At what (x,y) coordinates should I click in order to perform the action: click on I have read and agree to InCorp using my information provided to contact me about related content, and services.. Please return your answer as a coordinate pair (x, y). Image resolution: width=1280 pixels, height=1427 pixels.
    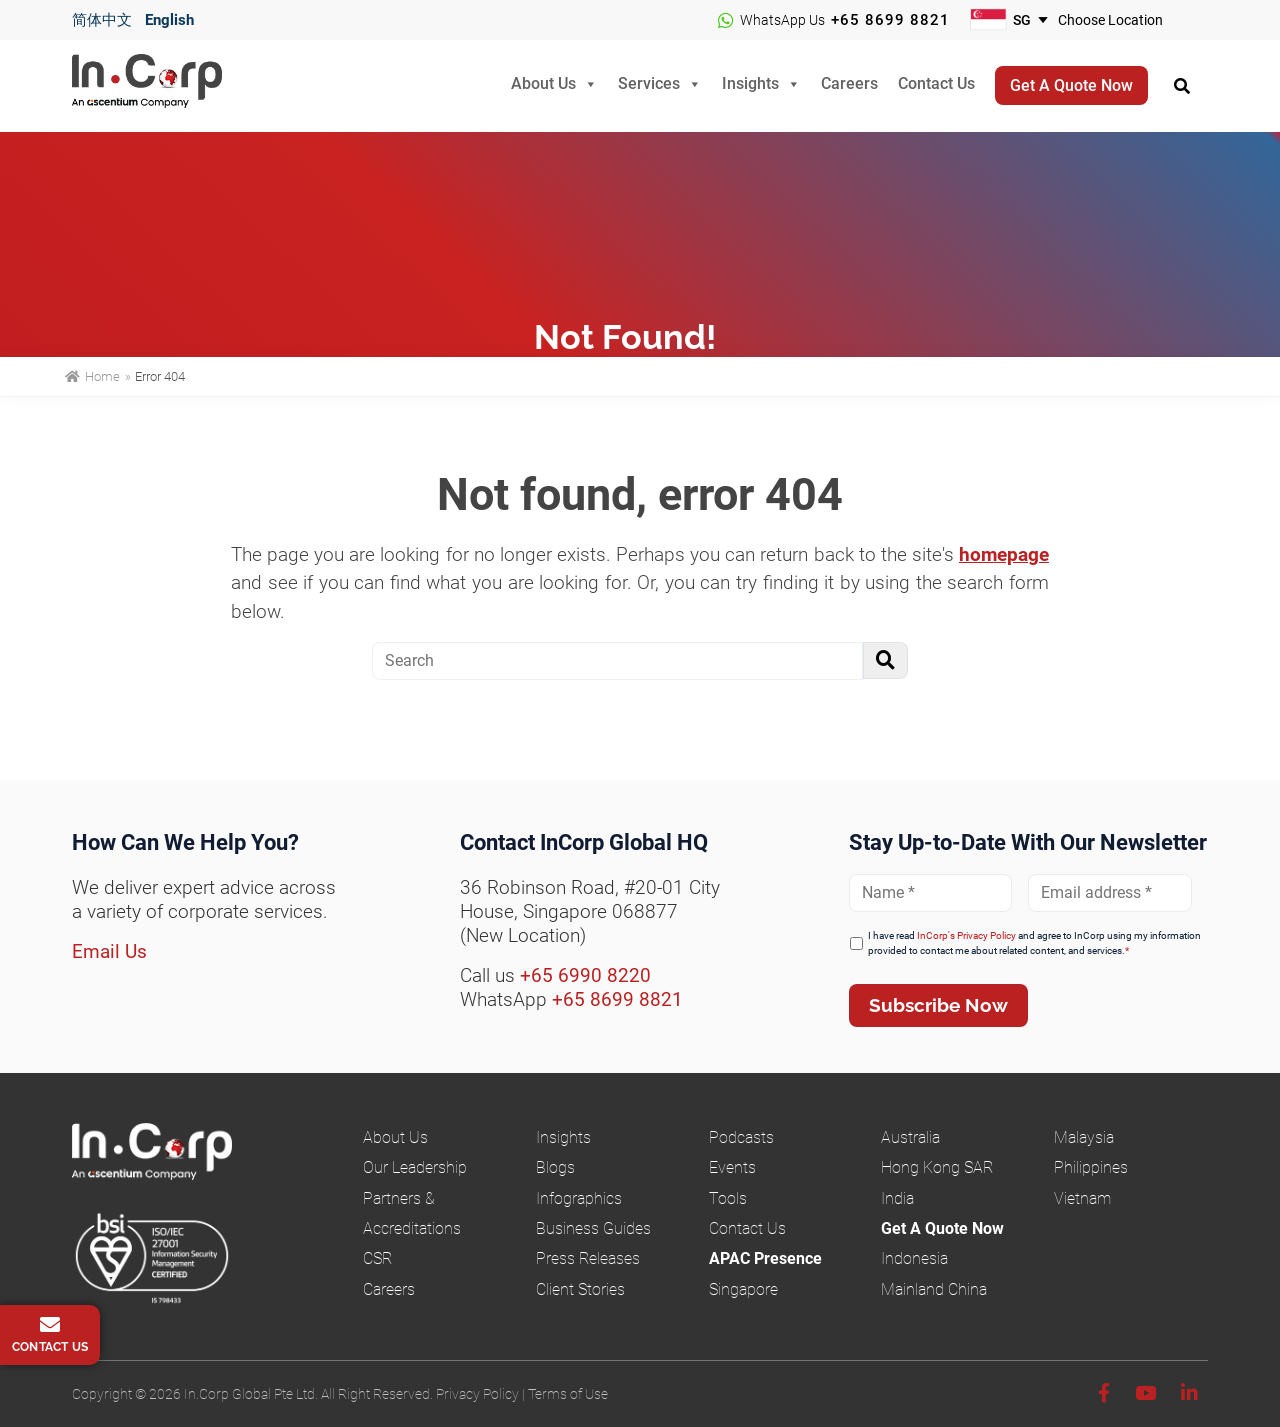
    Looking at the image, I should click on (1034, 943).